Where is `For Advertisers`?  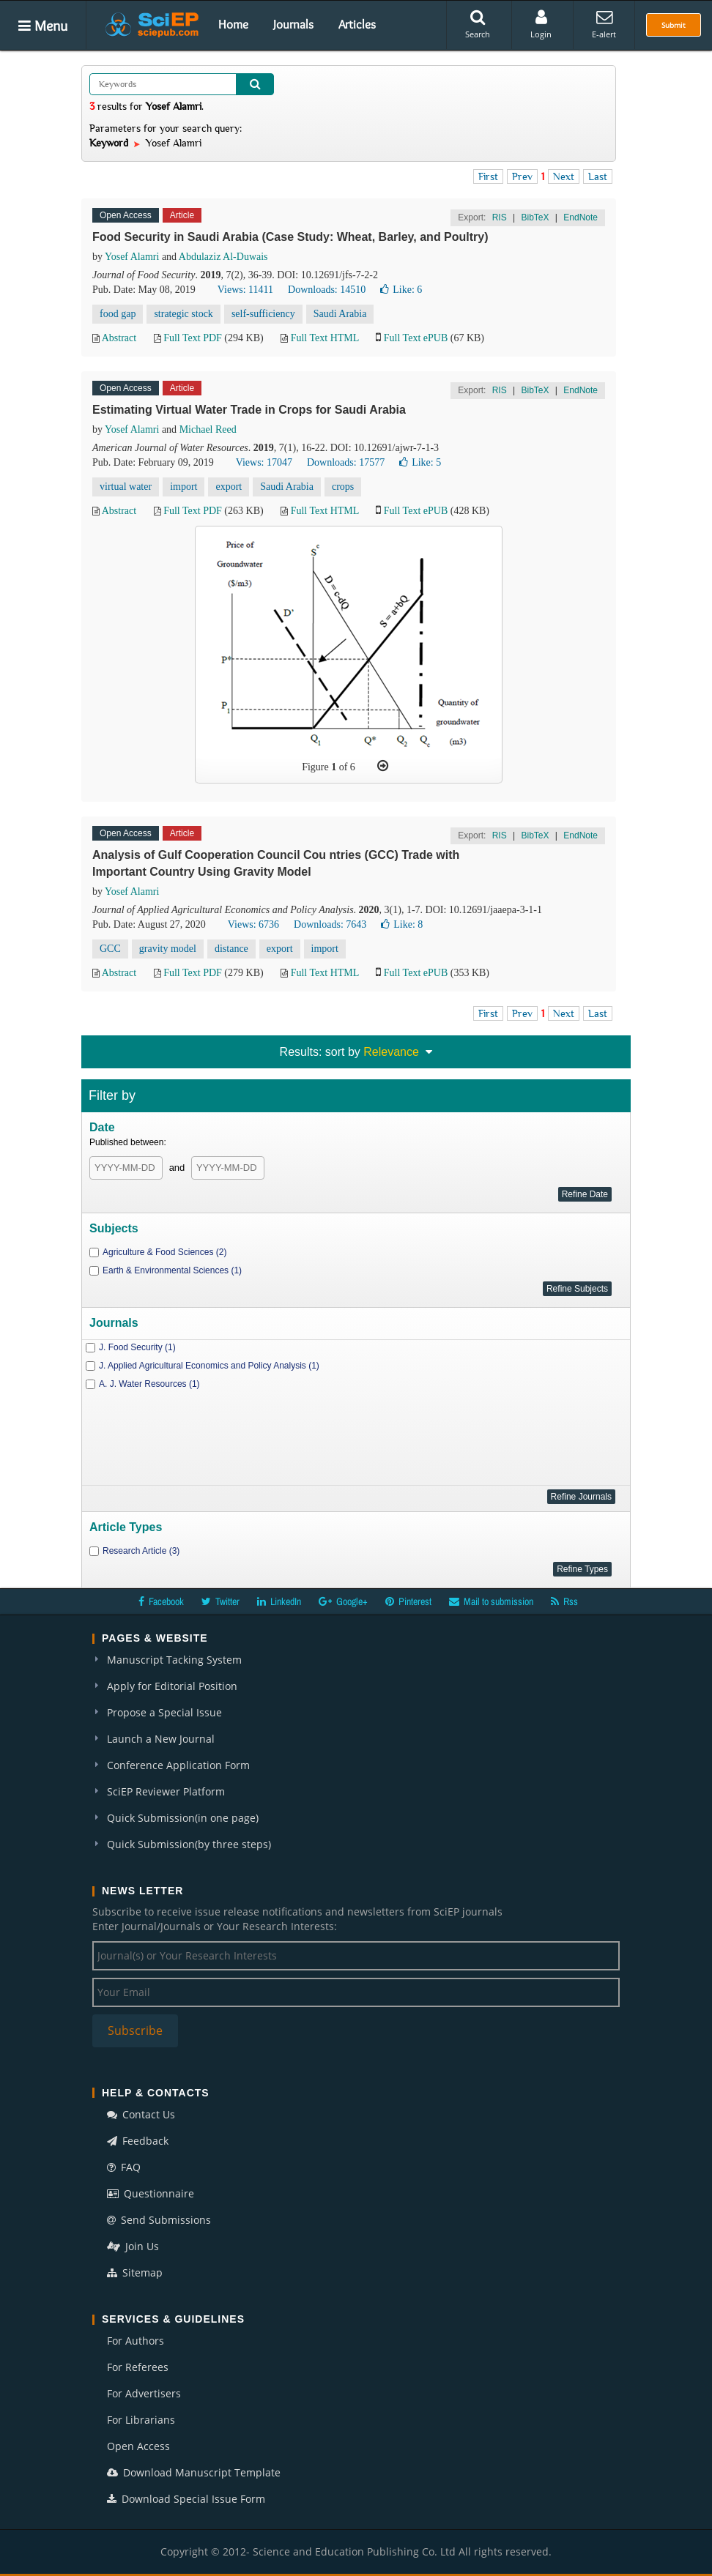 For Advertisers is located at coordinates (144, 2393).